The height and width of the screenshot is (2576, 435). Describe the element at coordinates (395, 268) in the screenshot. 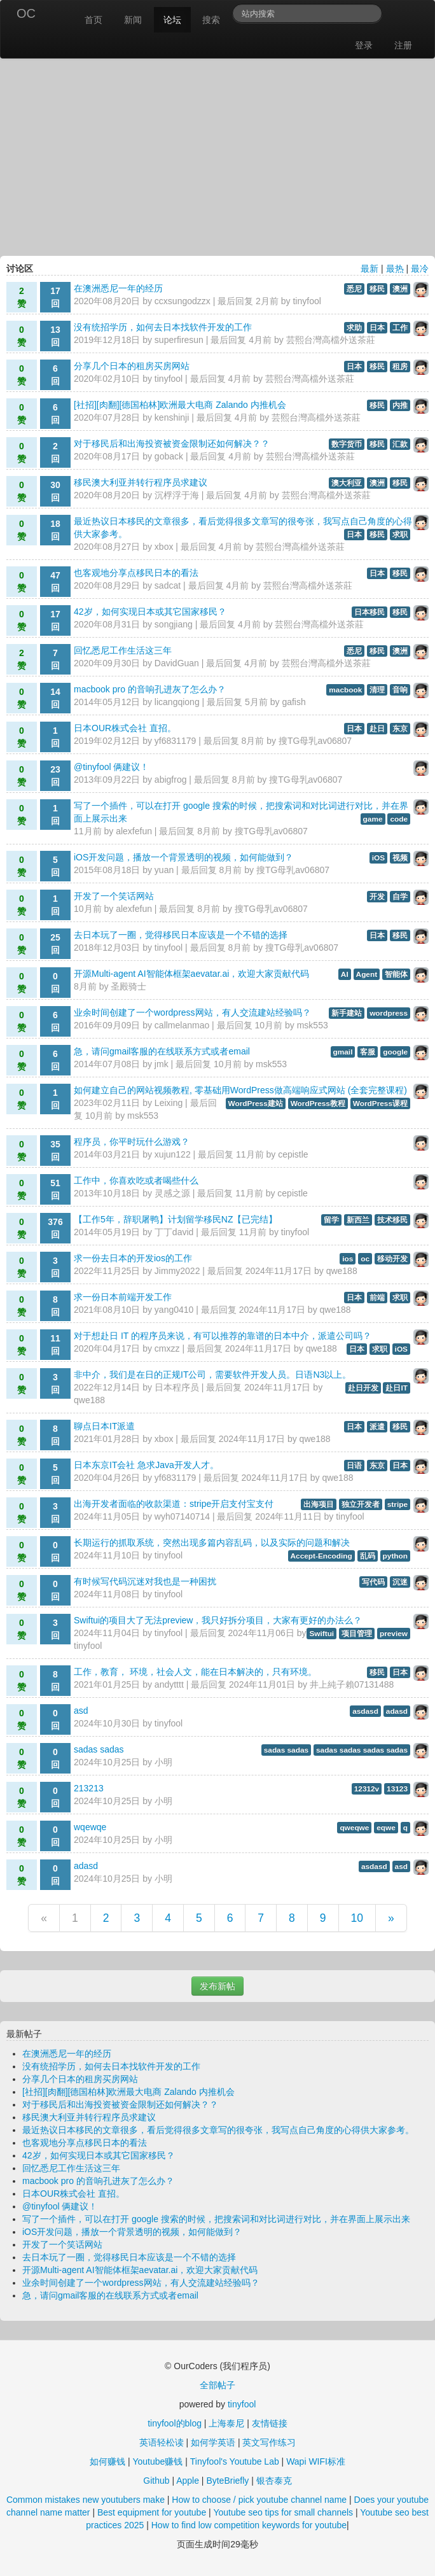

I see `最热` at that location.